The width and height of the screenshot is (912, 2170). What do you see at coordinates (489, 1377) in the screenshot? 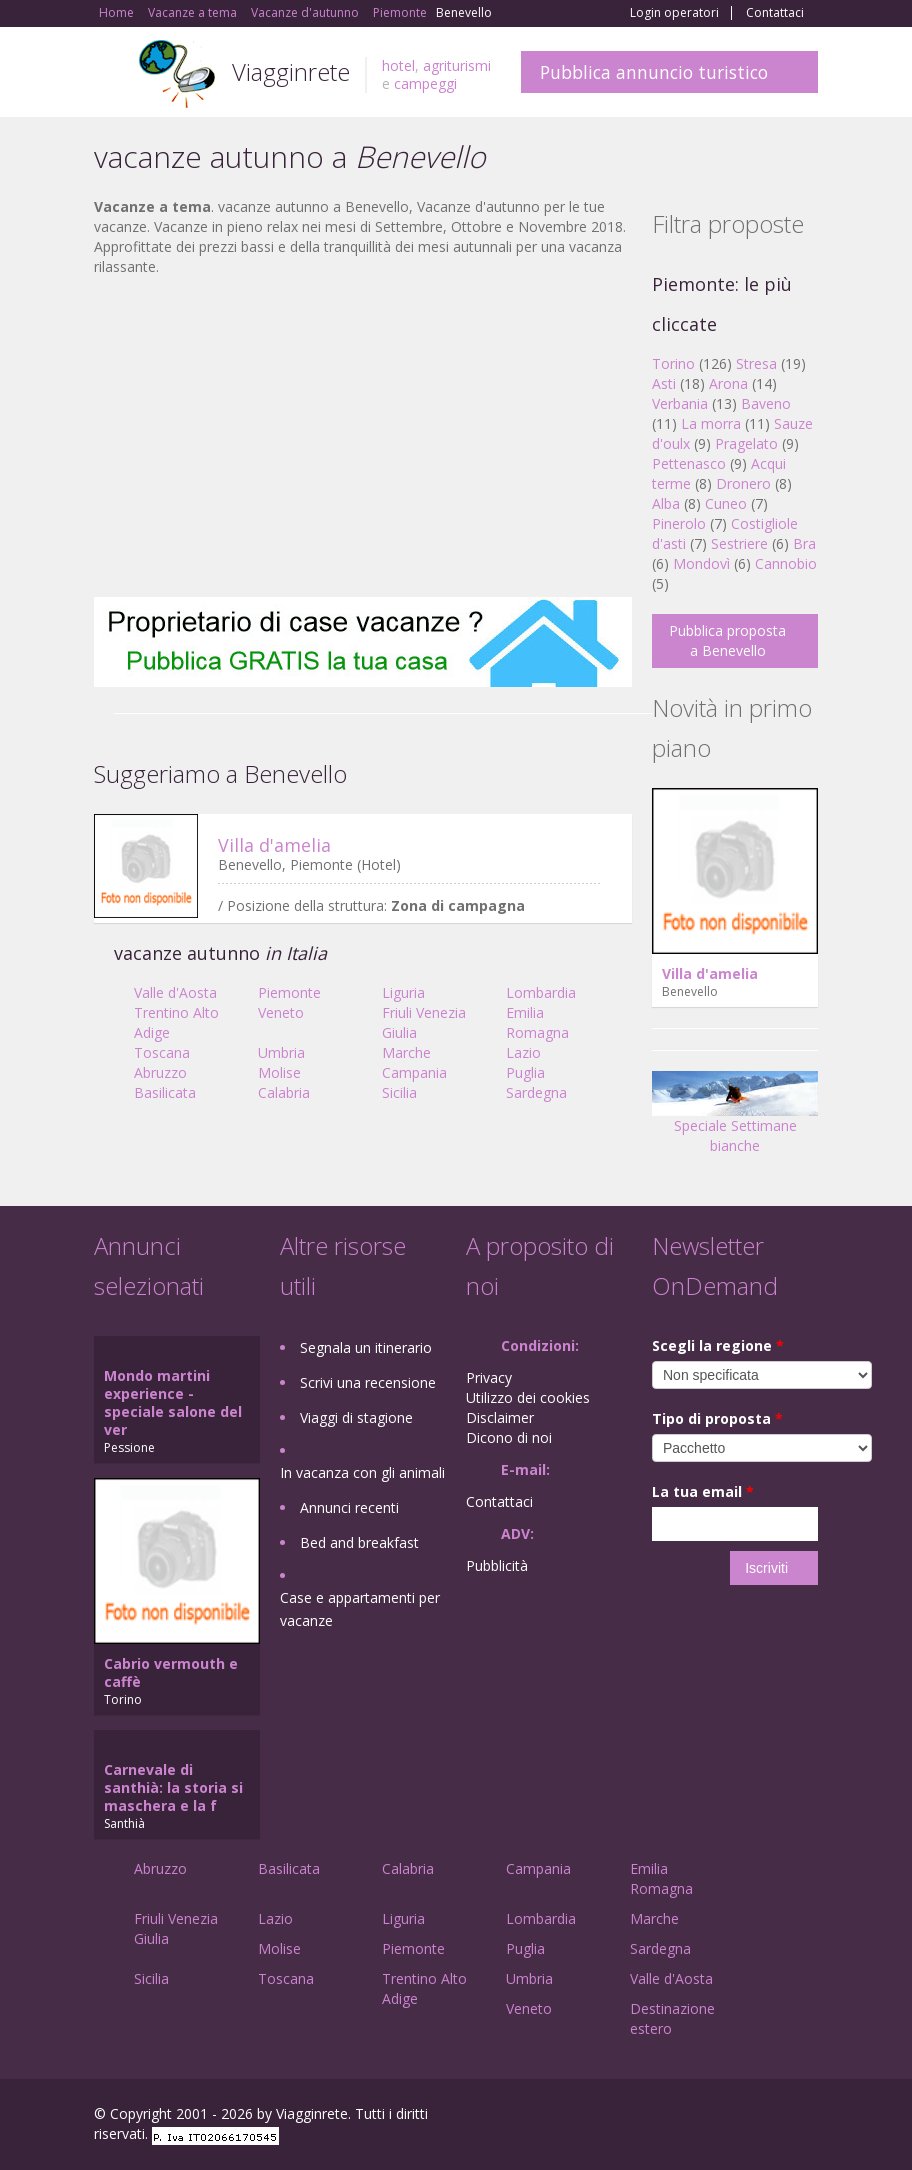
I see `Privacy` at bounding box center [489, 1377].